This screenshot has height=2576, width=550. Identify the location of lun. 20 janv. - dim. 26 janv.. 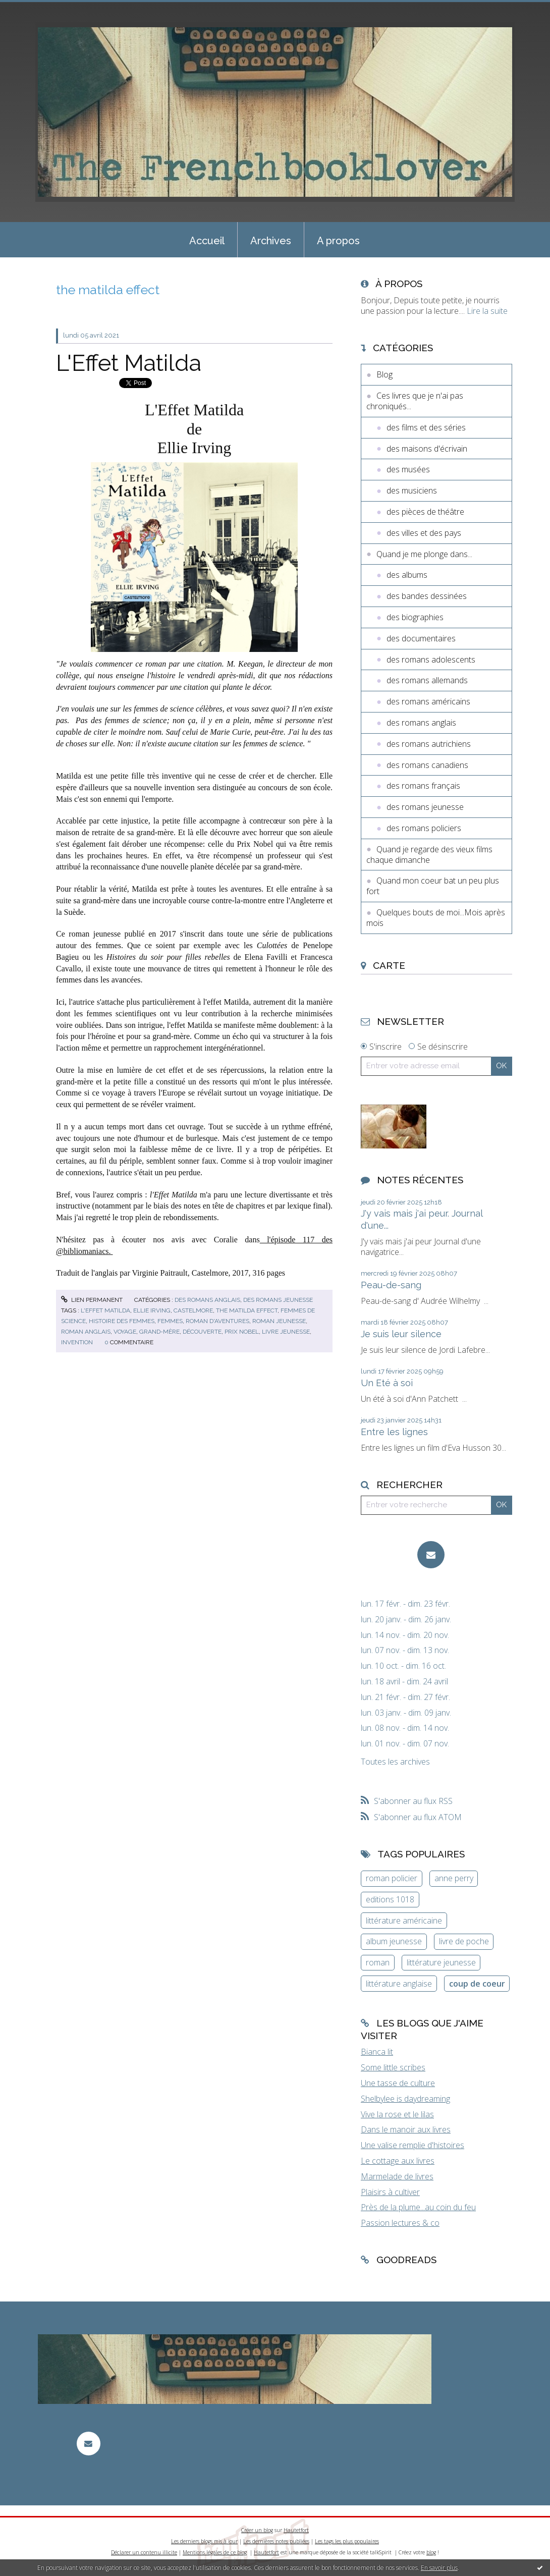
(406, 1619).